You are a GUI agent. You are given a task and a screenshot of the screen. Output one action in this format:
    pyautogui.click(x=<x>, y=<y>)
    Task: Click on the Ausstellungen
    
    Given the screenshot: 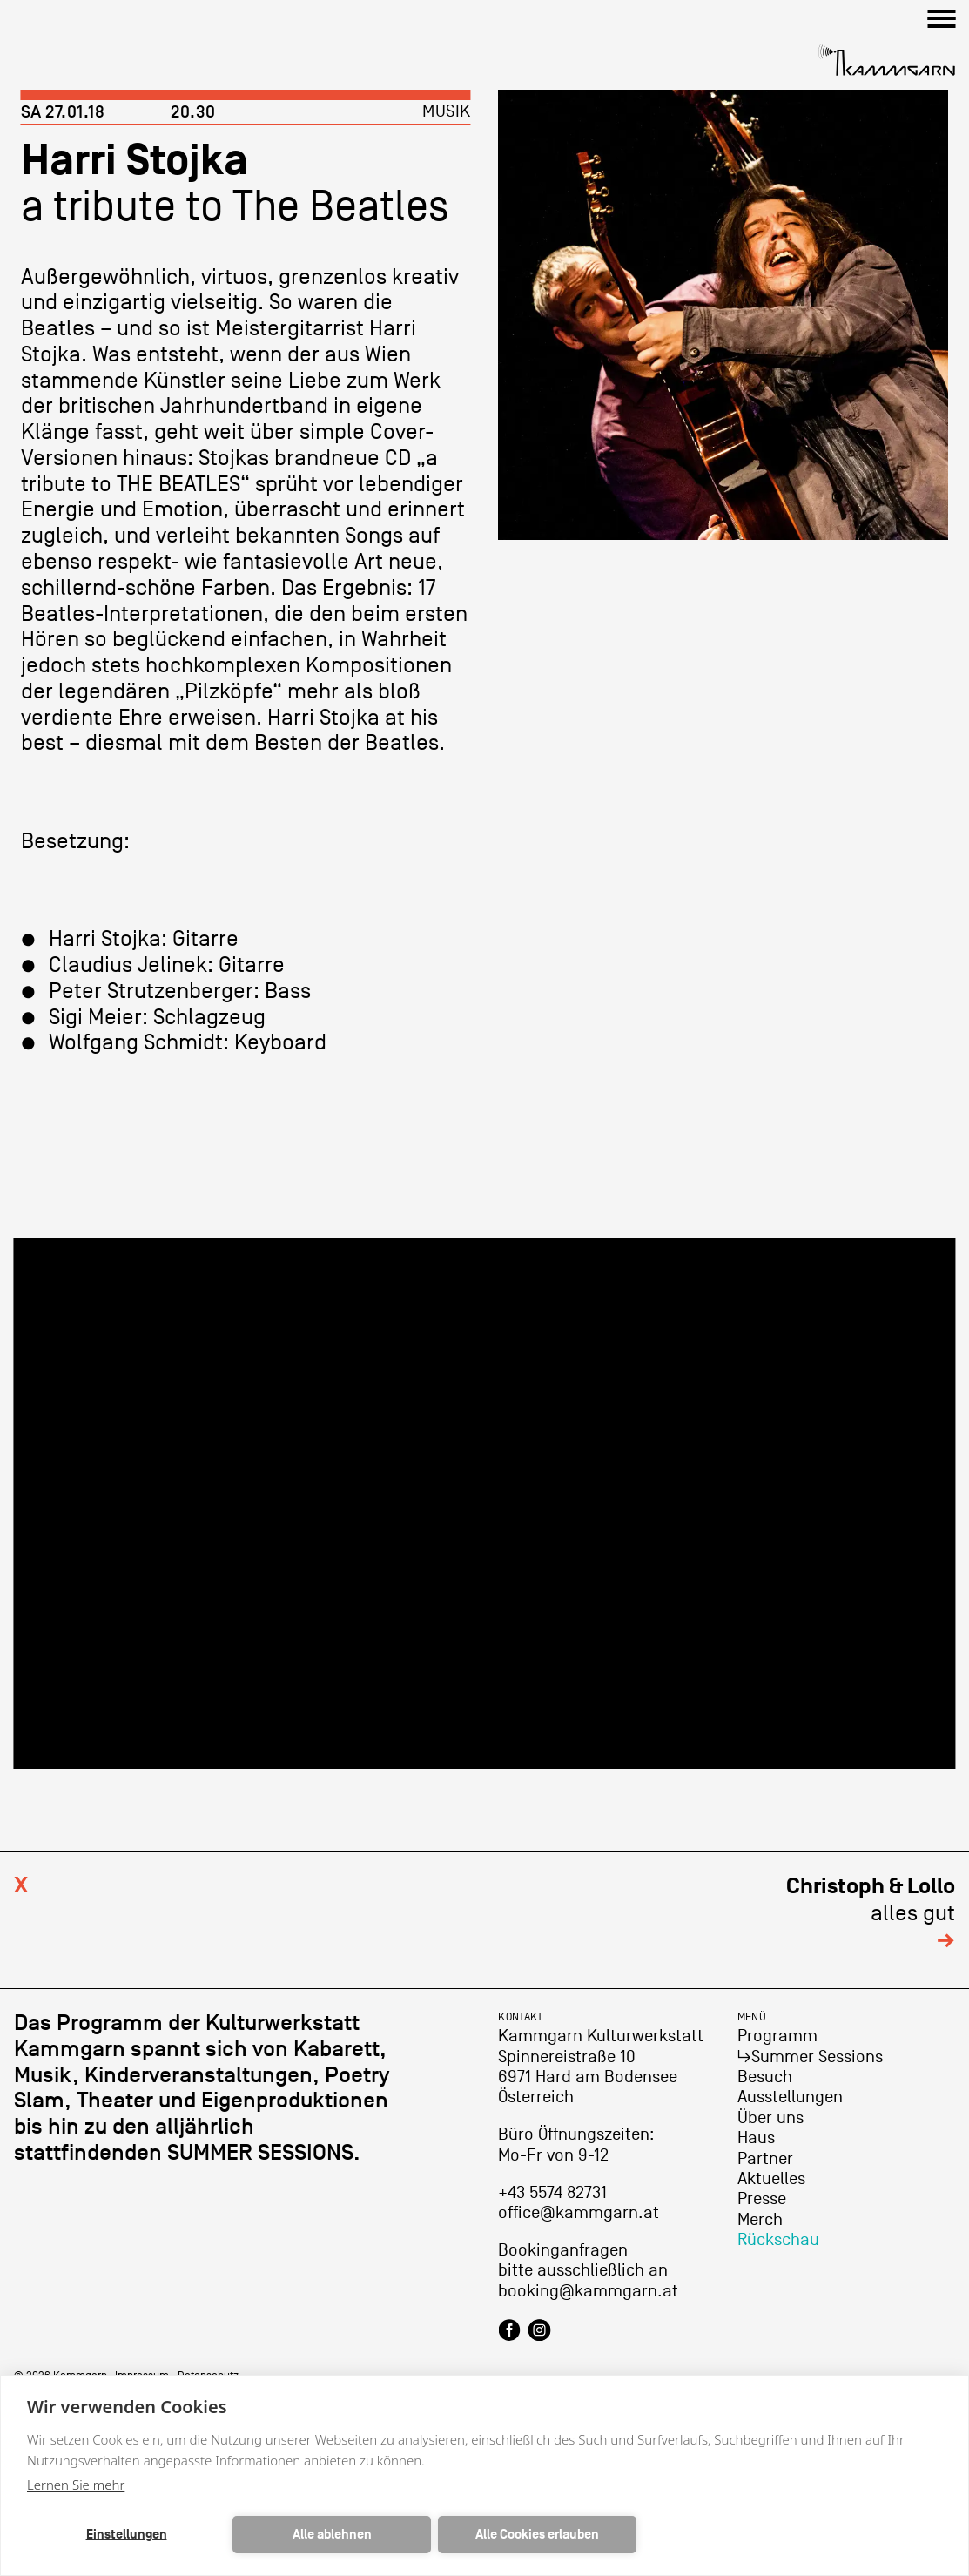 What is the action you would take?
    pyautogui.click(x=790, y=2097)
    